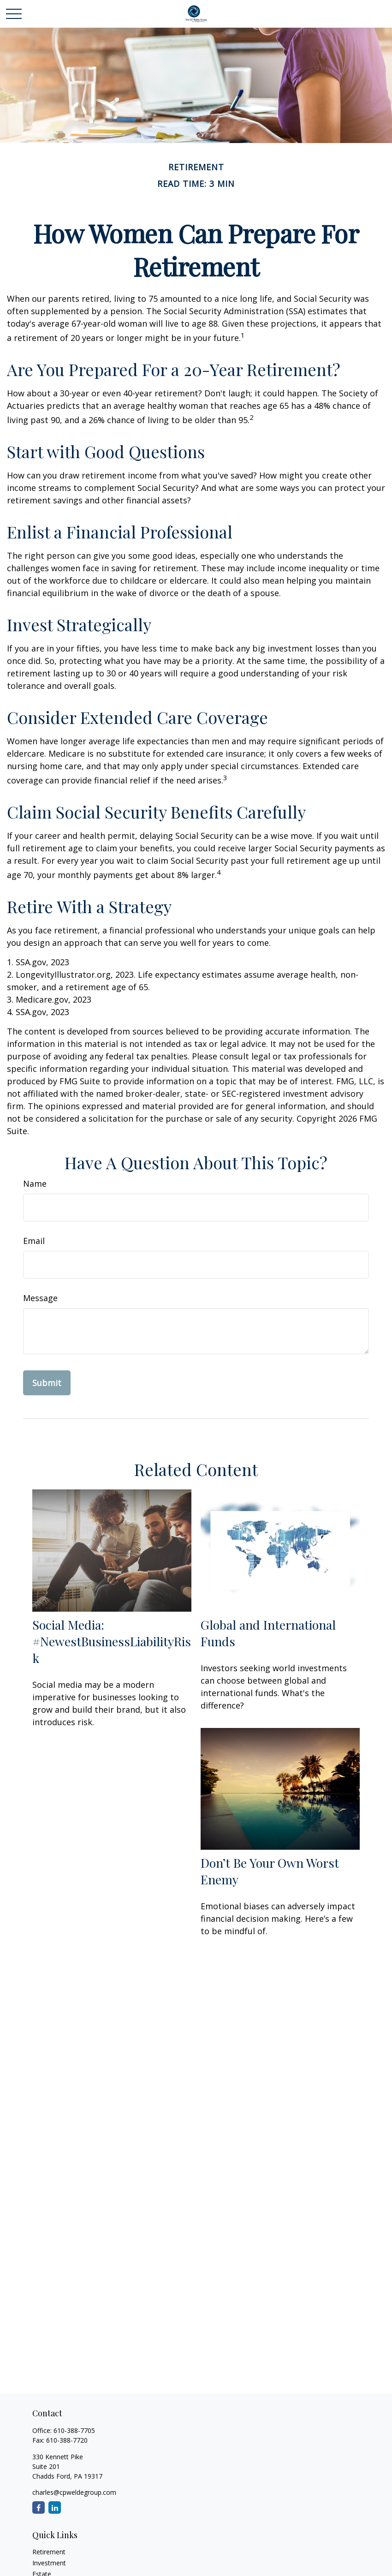  Describe the element at coordinates (40, 1297) in the screenshot. I see `Message` at that location.